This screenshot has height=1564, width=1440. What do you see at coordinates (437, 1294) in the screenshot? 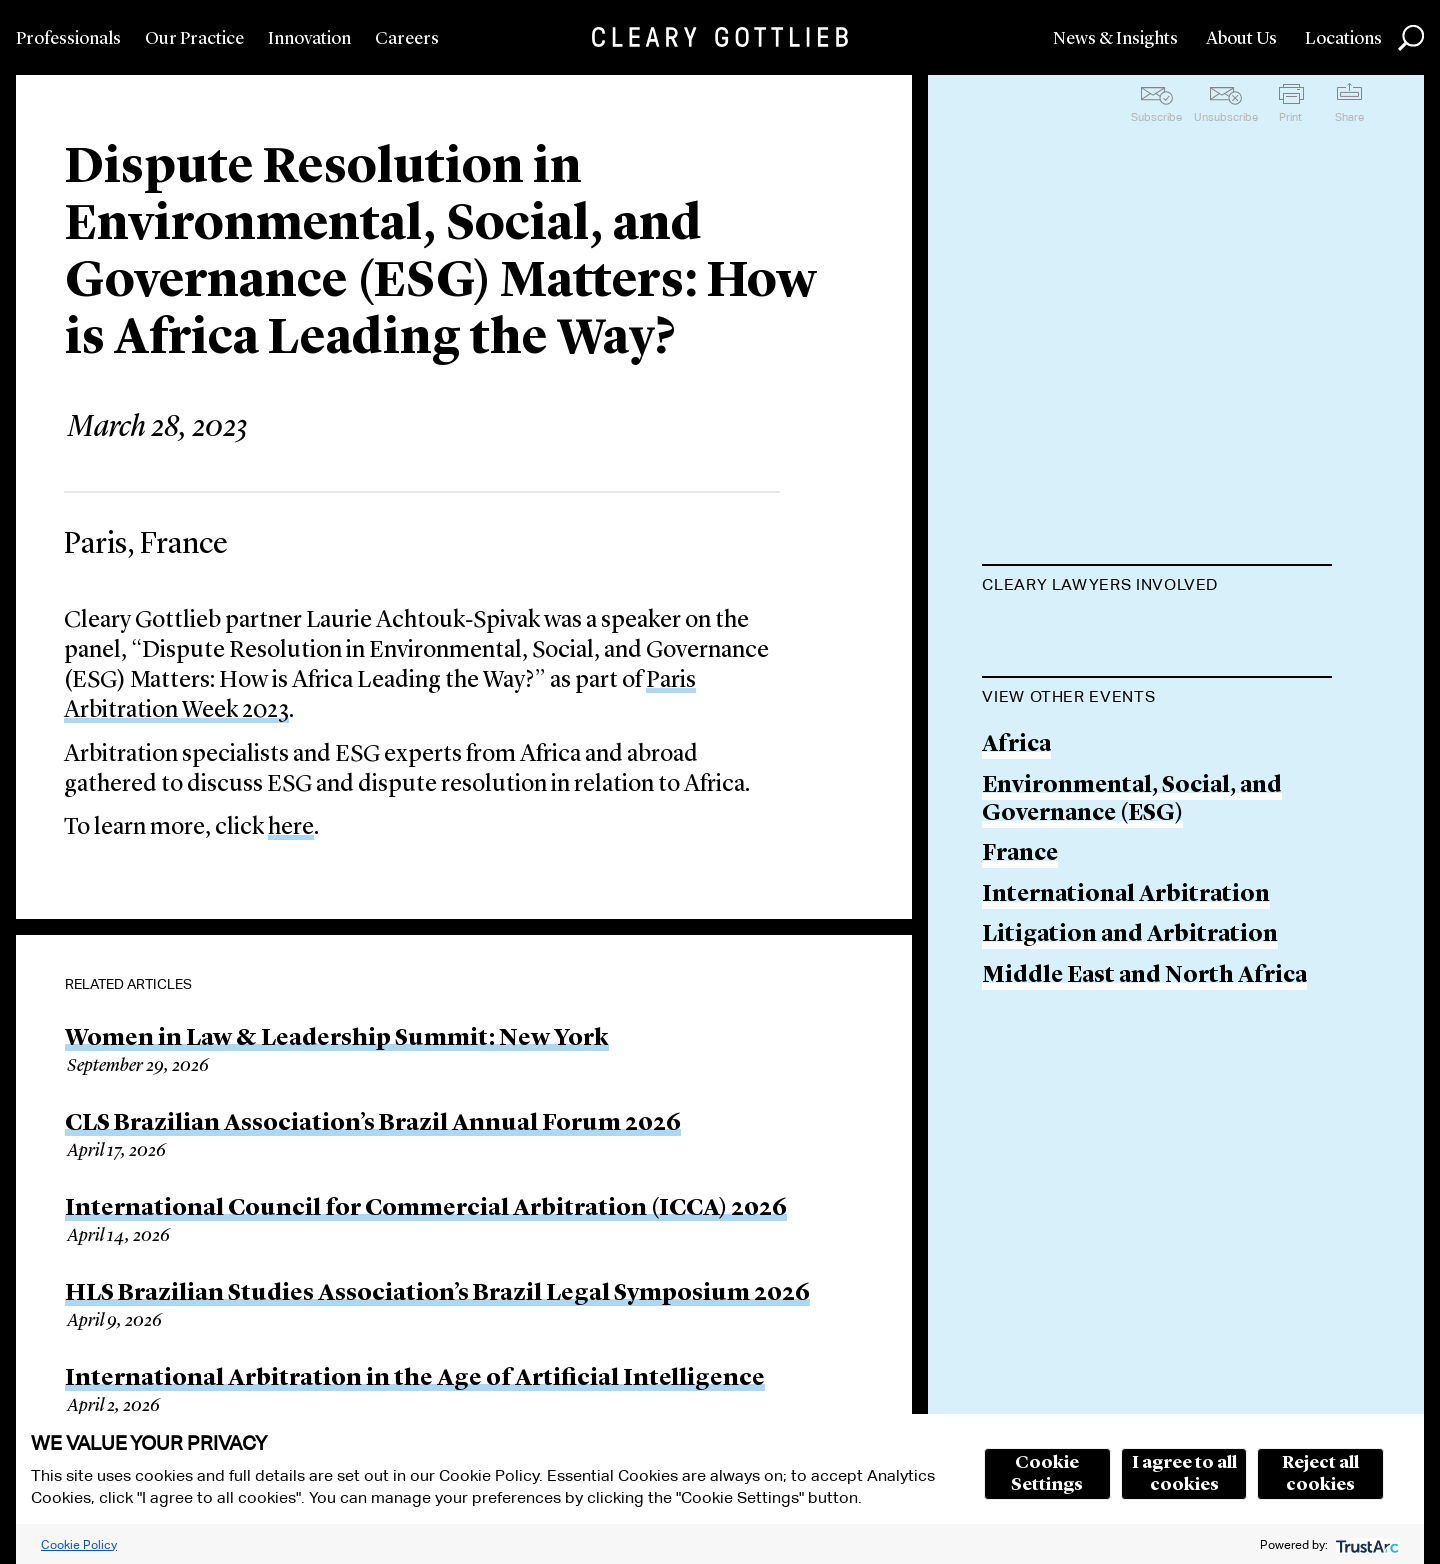
I see `HLS Brazilian Studies Association’s Brazil Legal Symposium 2026` at bounding box center [437, 1294].